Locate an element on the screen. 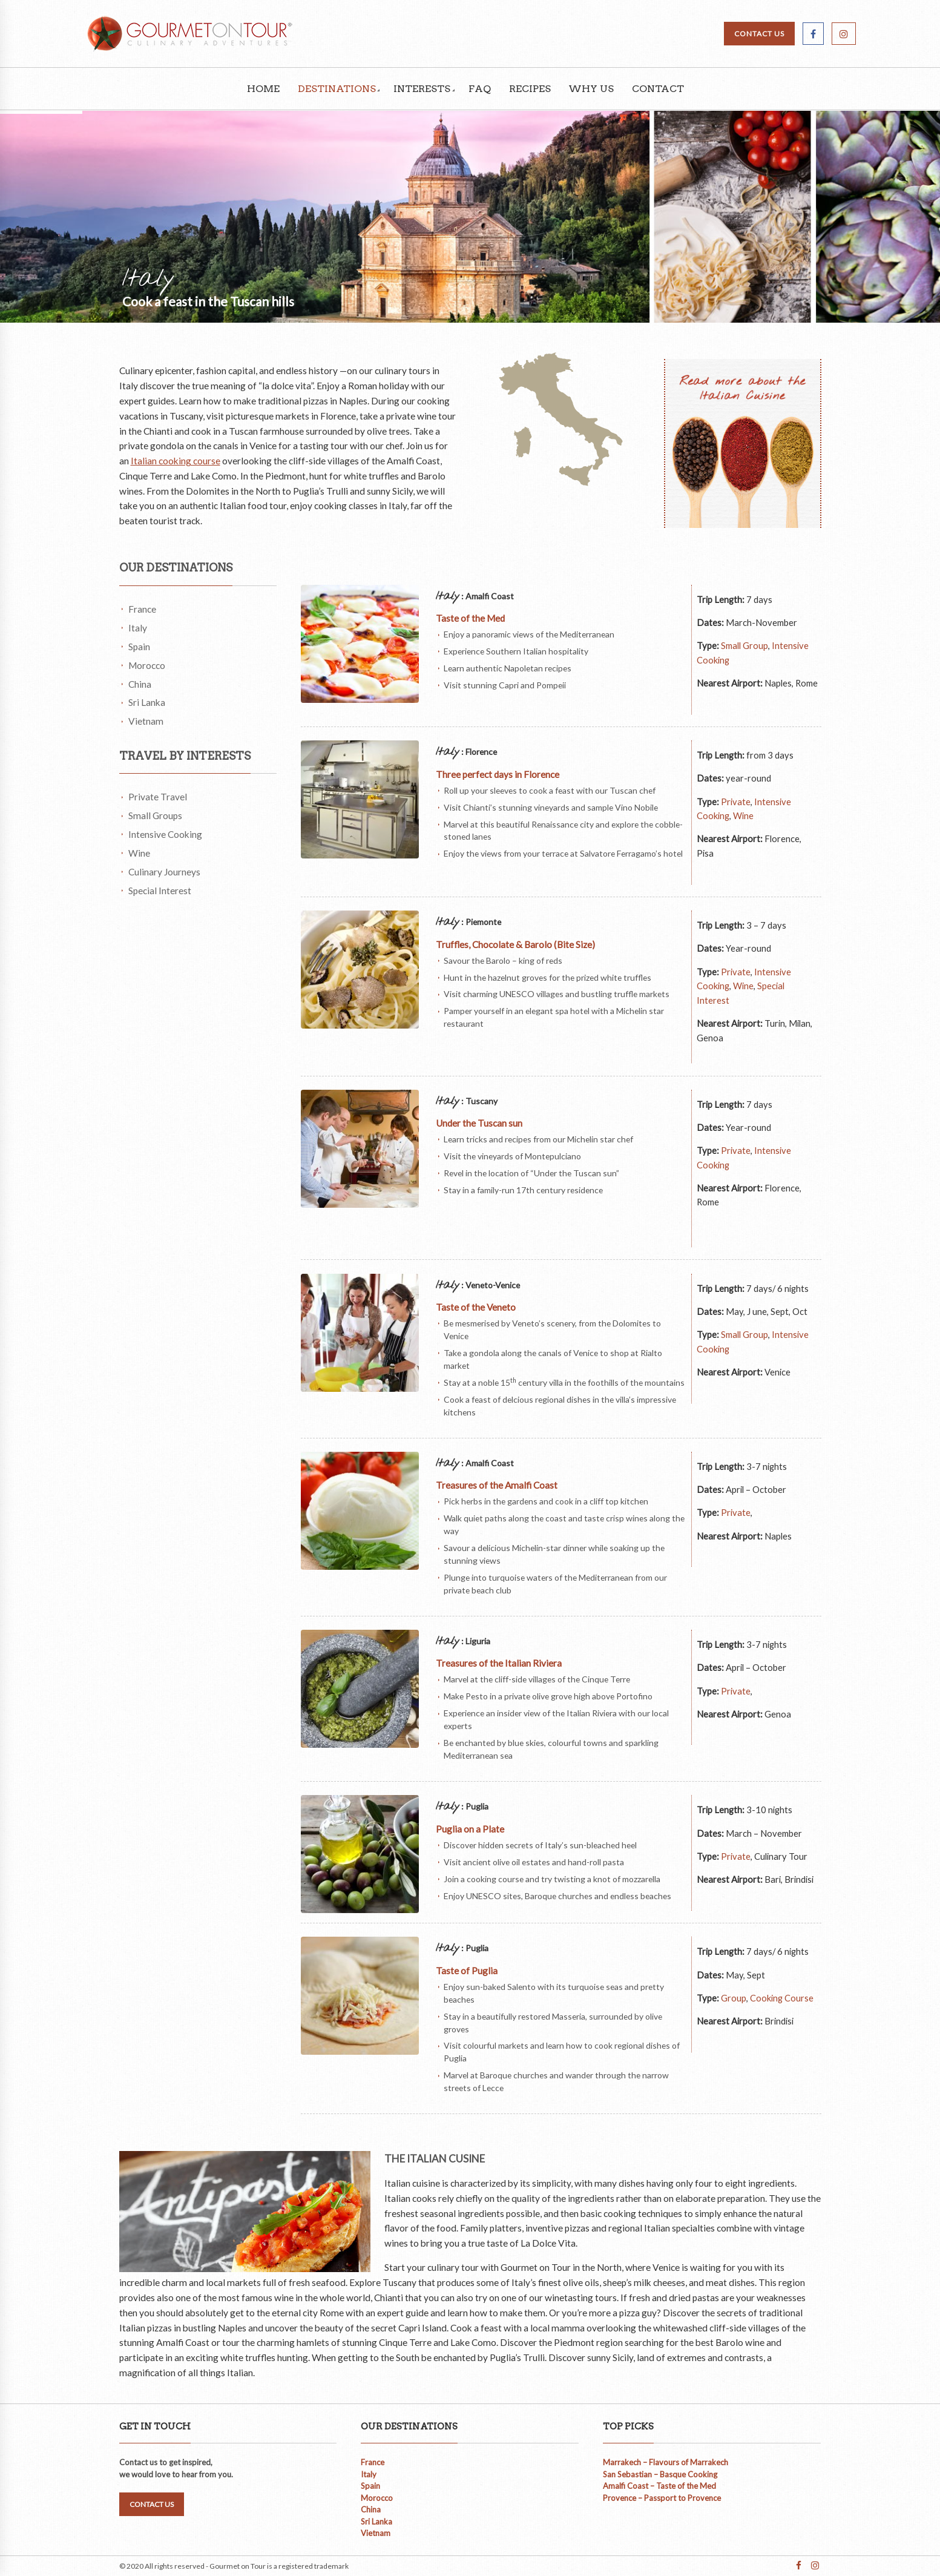  Truffles, Chocolate & Barolo (Bite Size) is located at coordinates (515, 944).